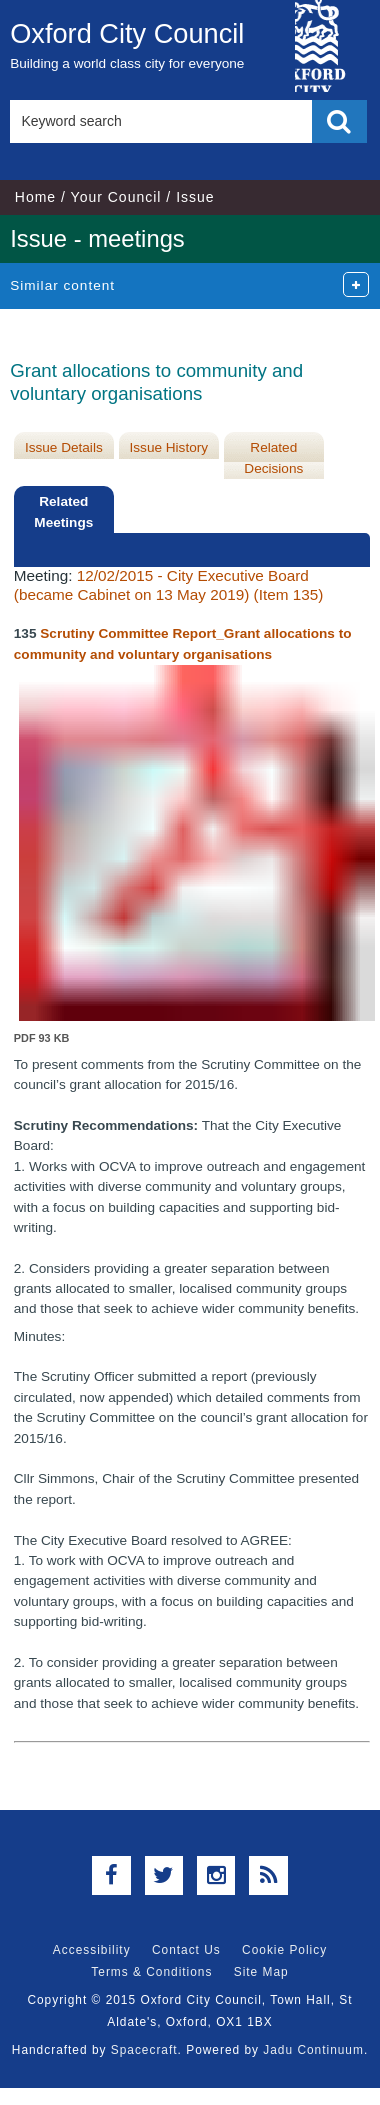 Image resolution: width=380 pixels, height=2105 pixels. I want to click on Home, so click(35, 197).